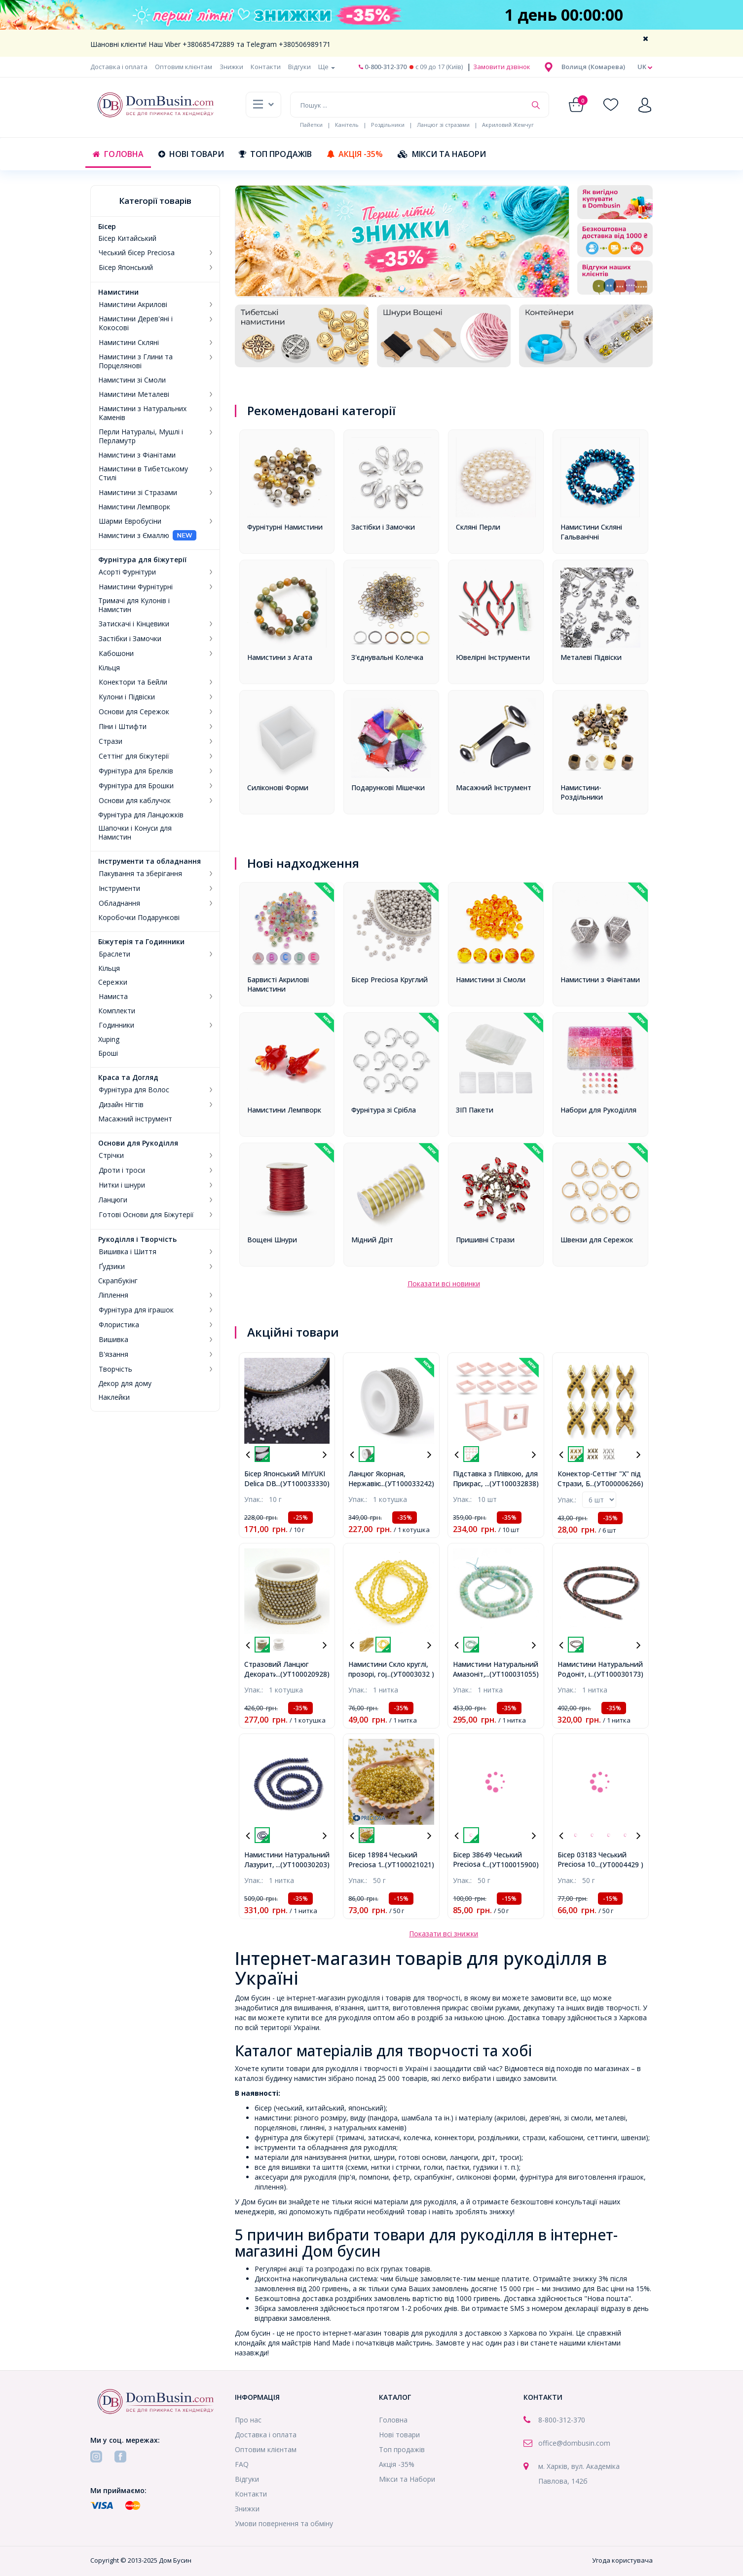  Describe the element at coordinates (512, 1864) in the screenshot. I see `...(УТ100015900)` at that location.